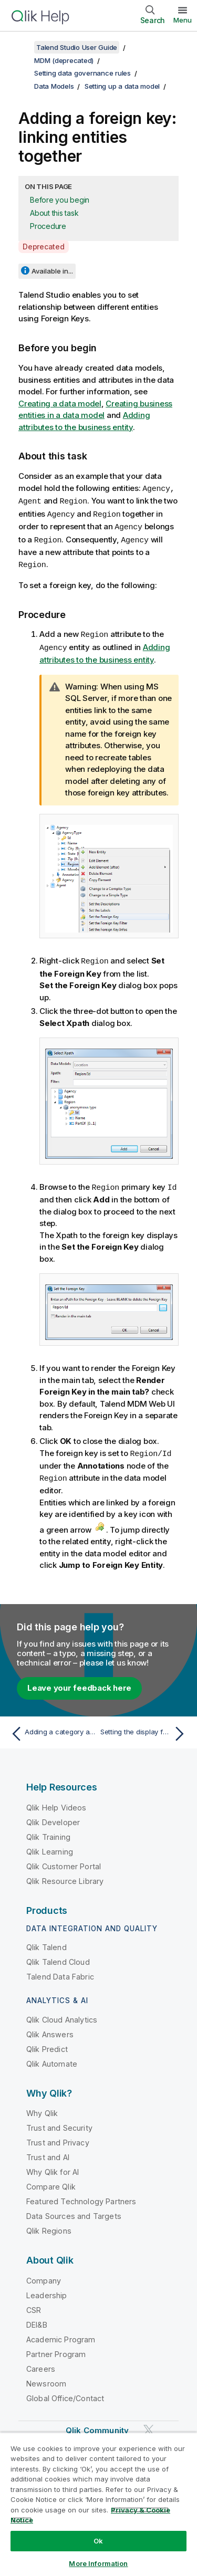 This screenshot has height=2576, width=197. Describe the element at coordinates (52, 271) in the screenshot. I see `Available in...` at that location.